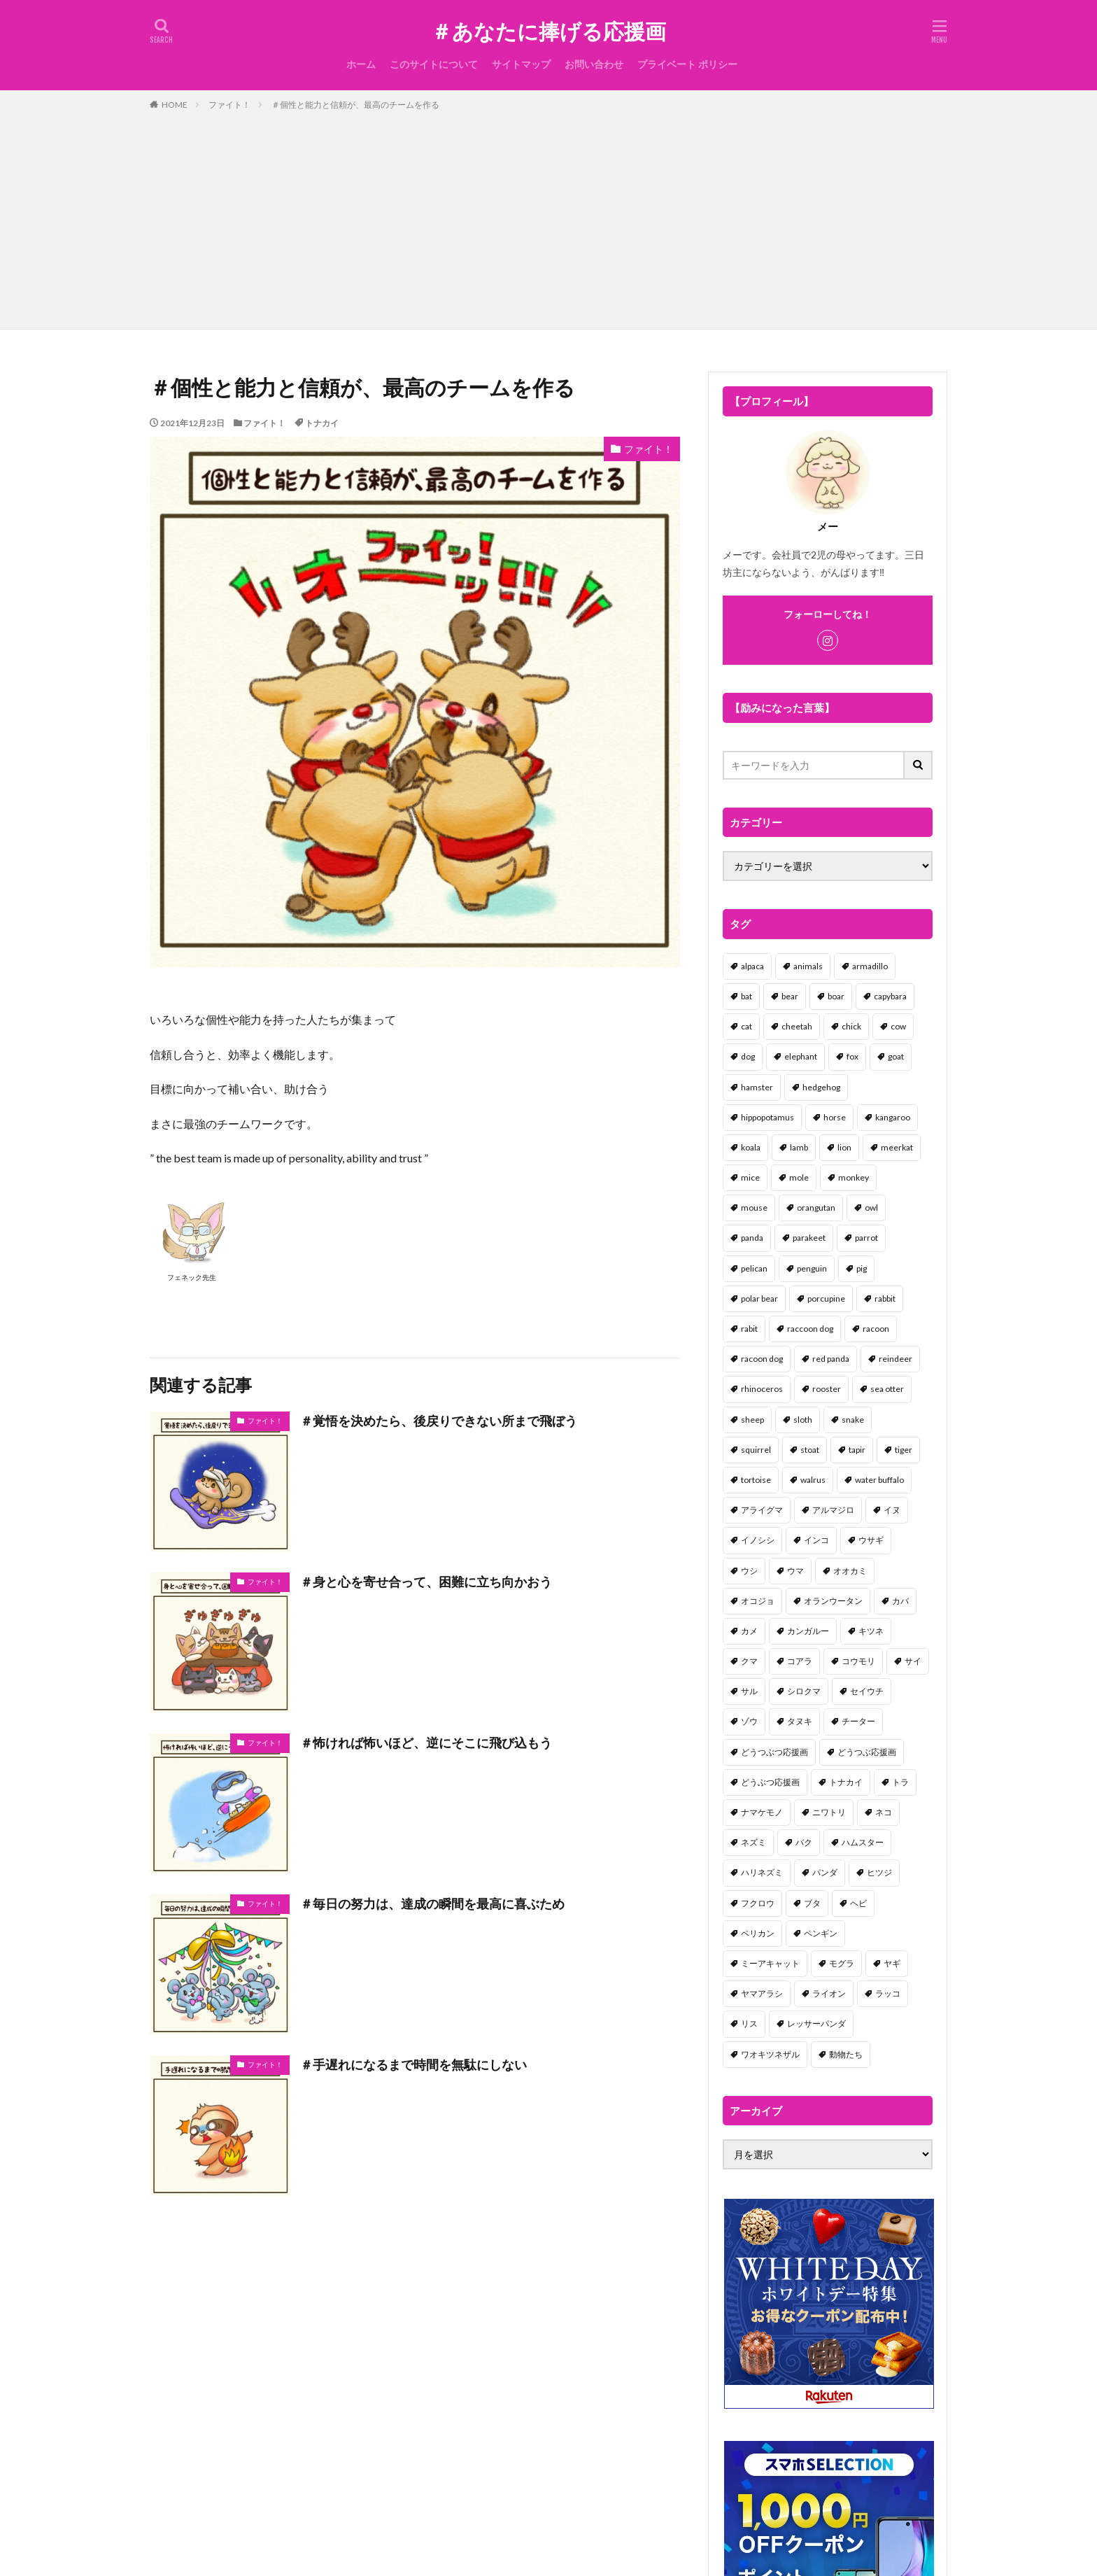 The width and height of the screenshot is (1097, 2576). What do you see at coordinates (885, 1298) in the screenshot?
I see `rabbit [rabbit (27個の項目)]` at bounding box center [885, 1298].